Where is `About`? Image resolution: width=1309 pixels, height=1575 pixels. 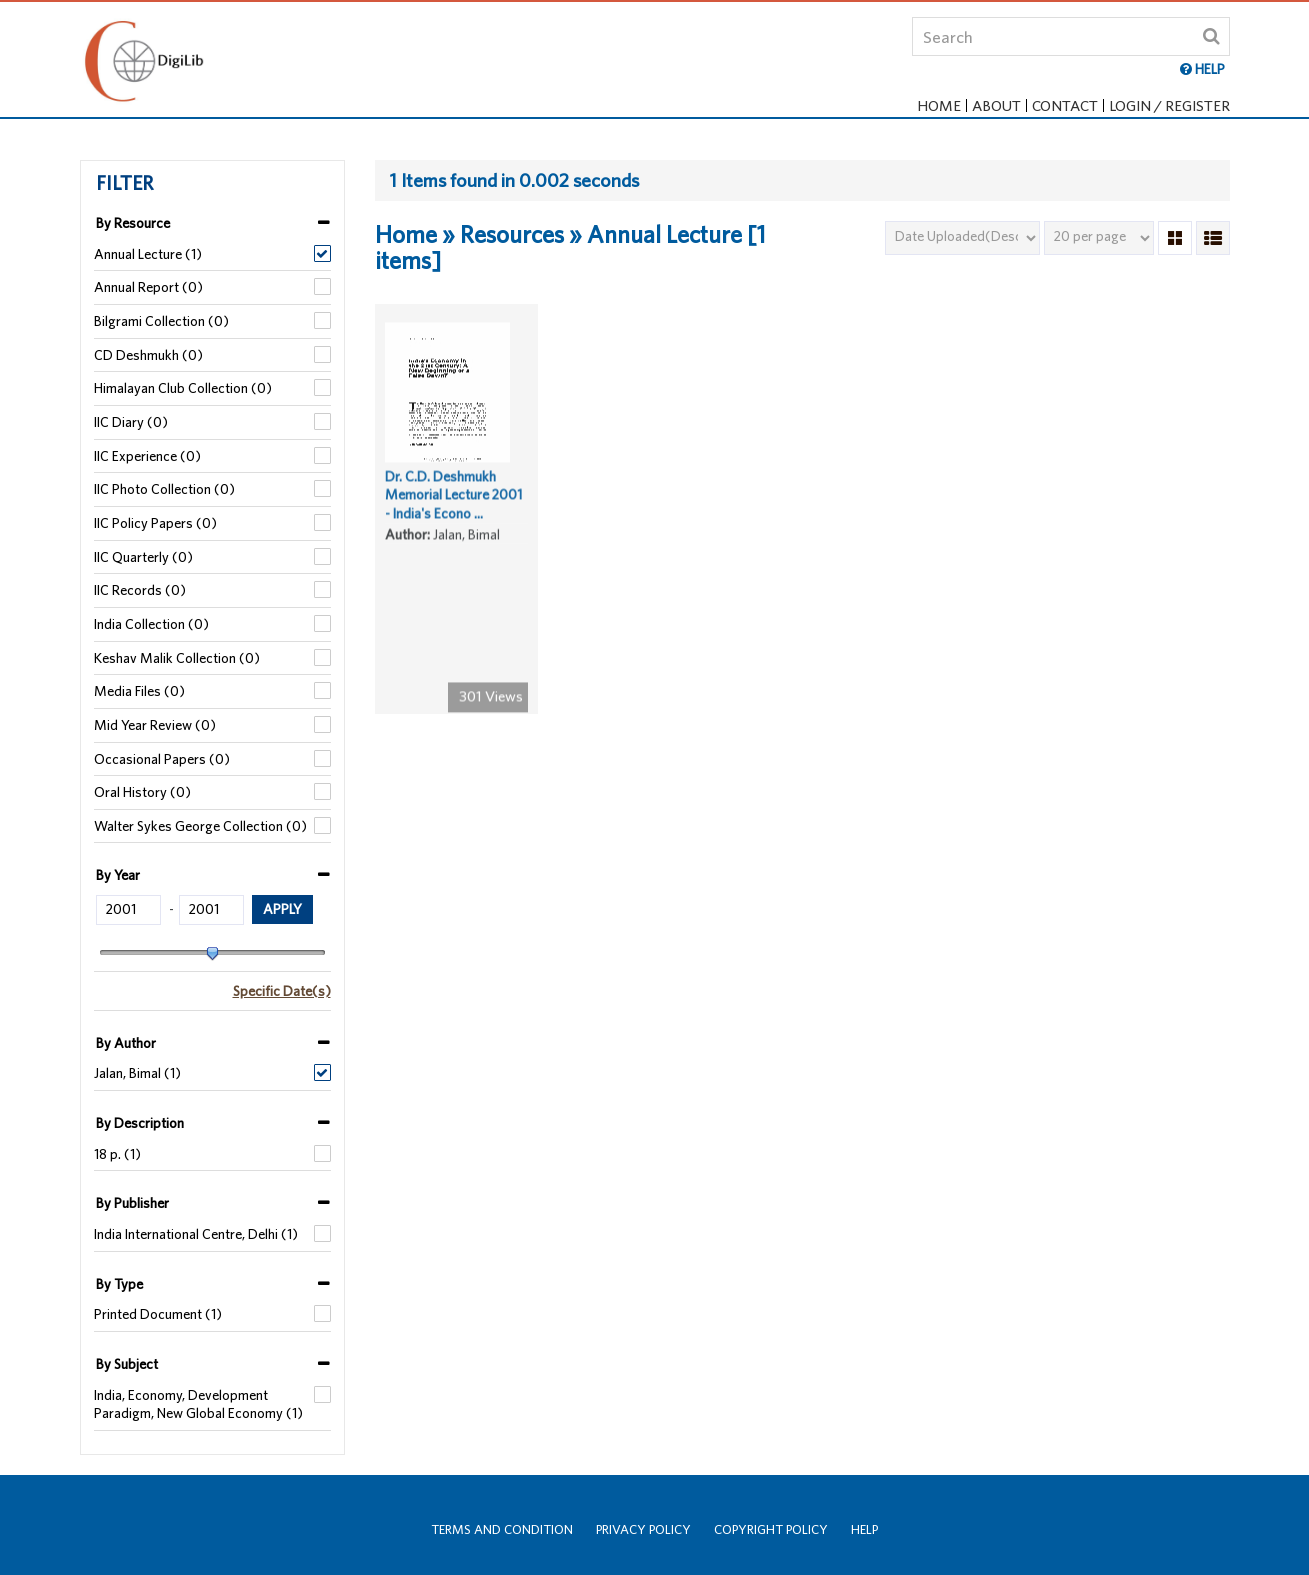 About is located at coordinates (996, 105).